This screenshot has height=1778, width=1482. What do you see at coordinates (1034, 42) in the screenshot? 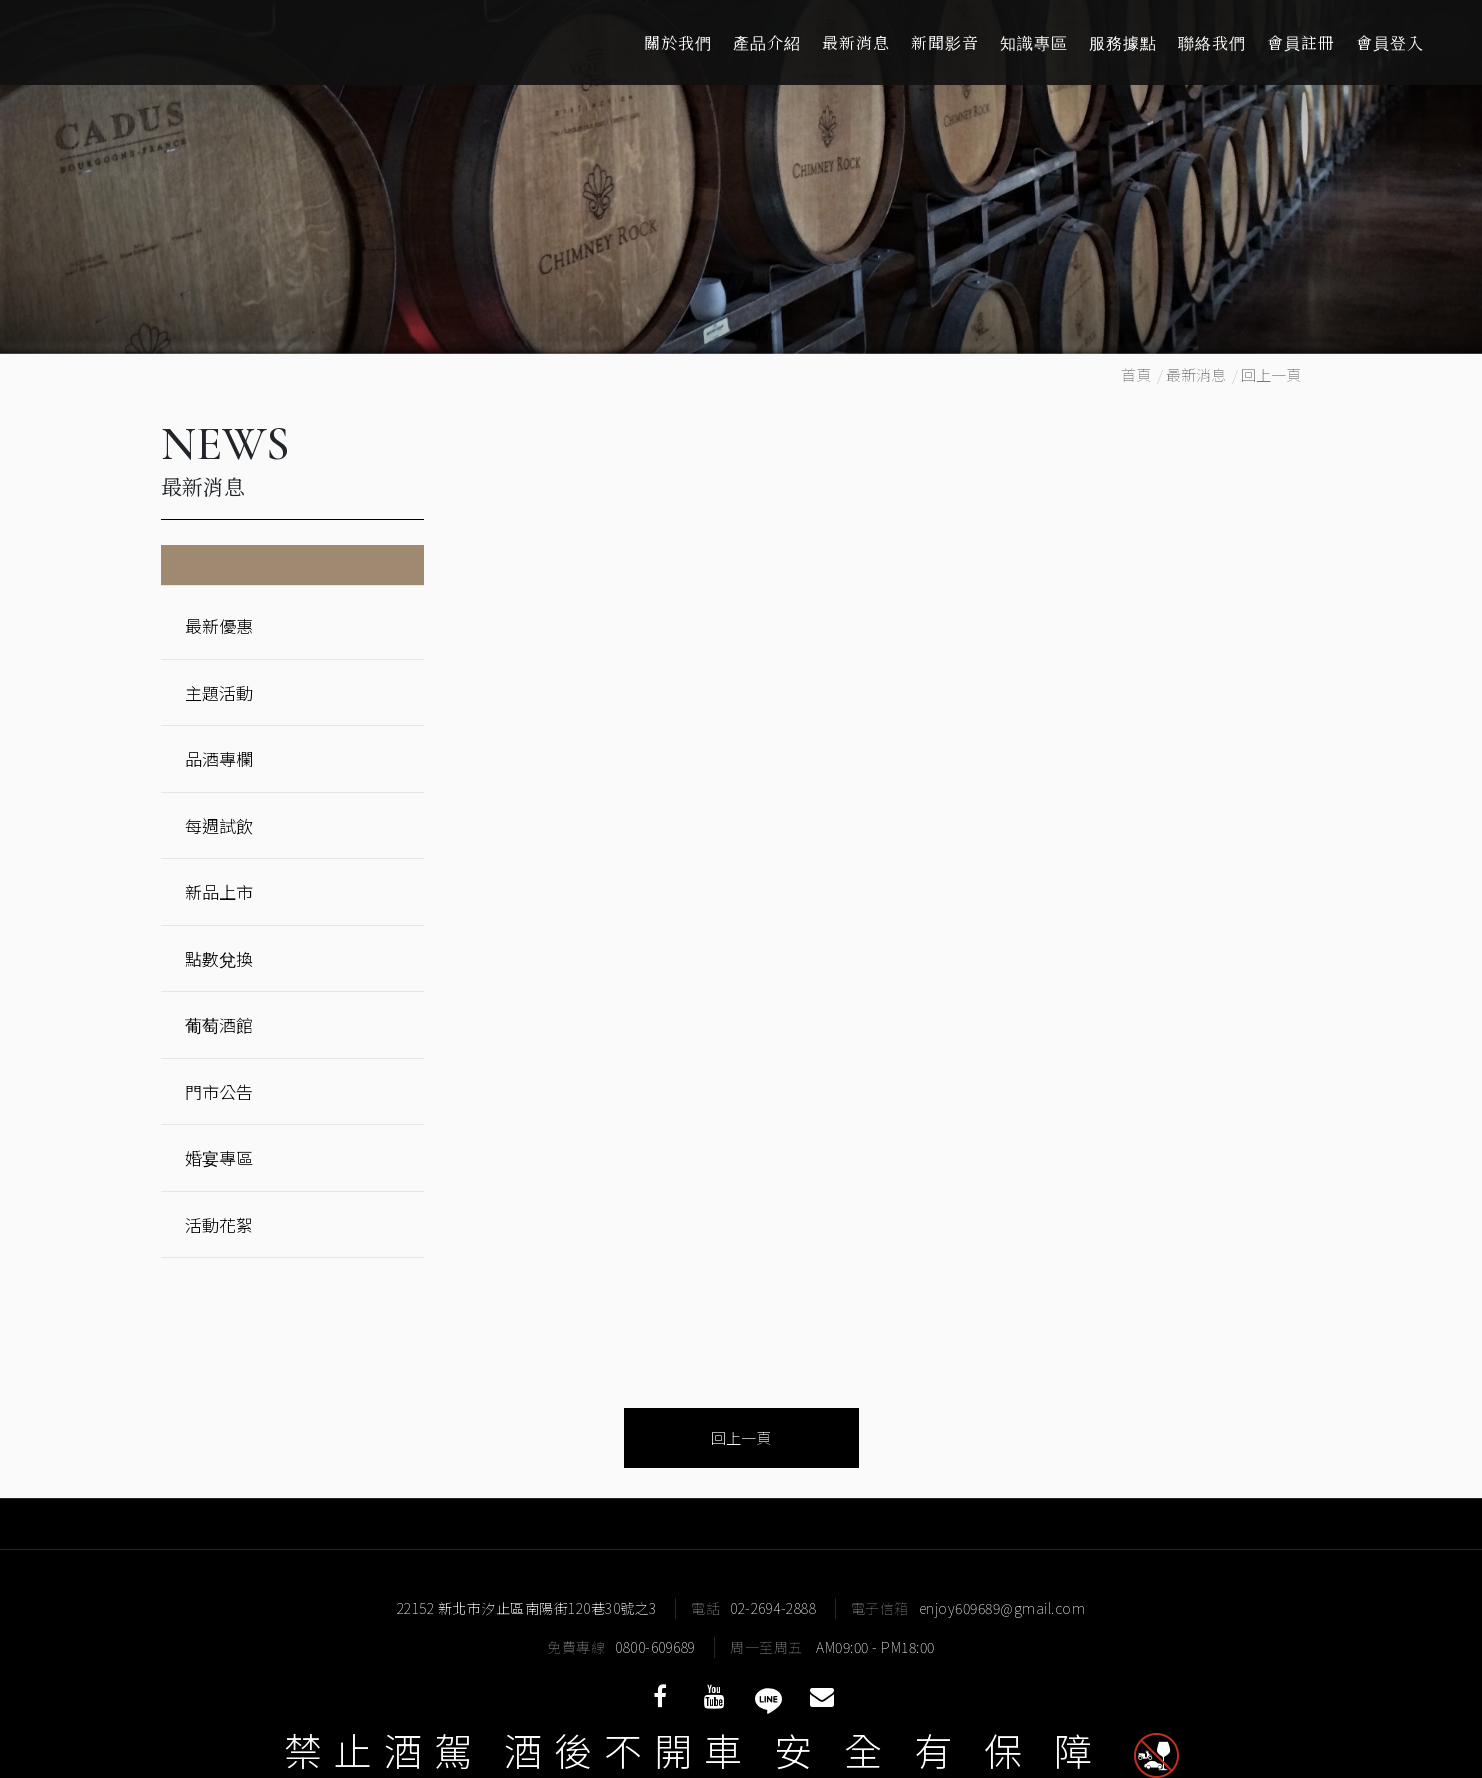
I see `知識專區` at bounding box center [1034, 42].